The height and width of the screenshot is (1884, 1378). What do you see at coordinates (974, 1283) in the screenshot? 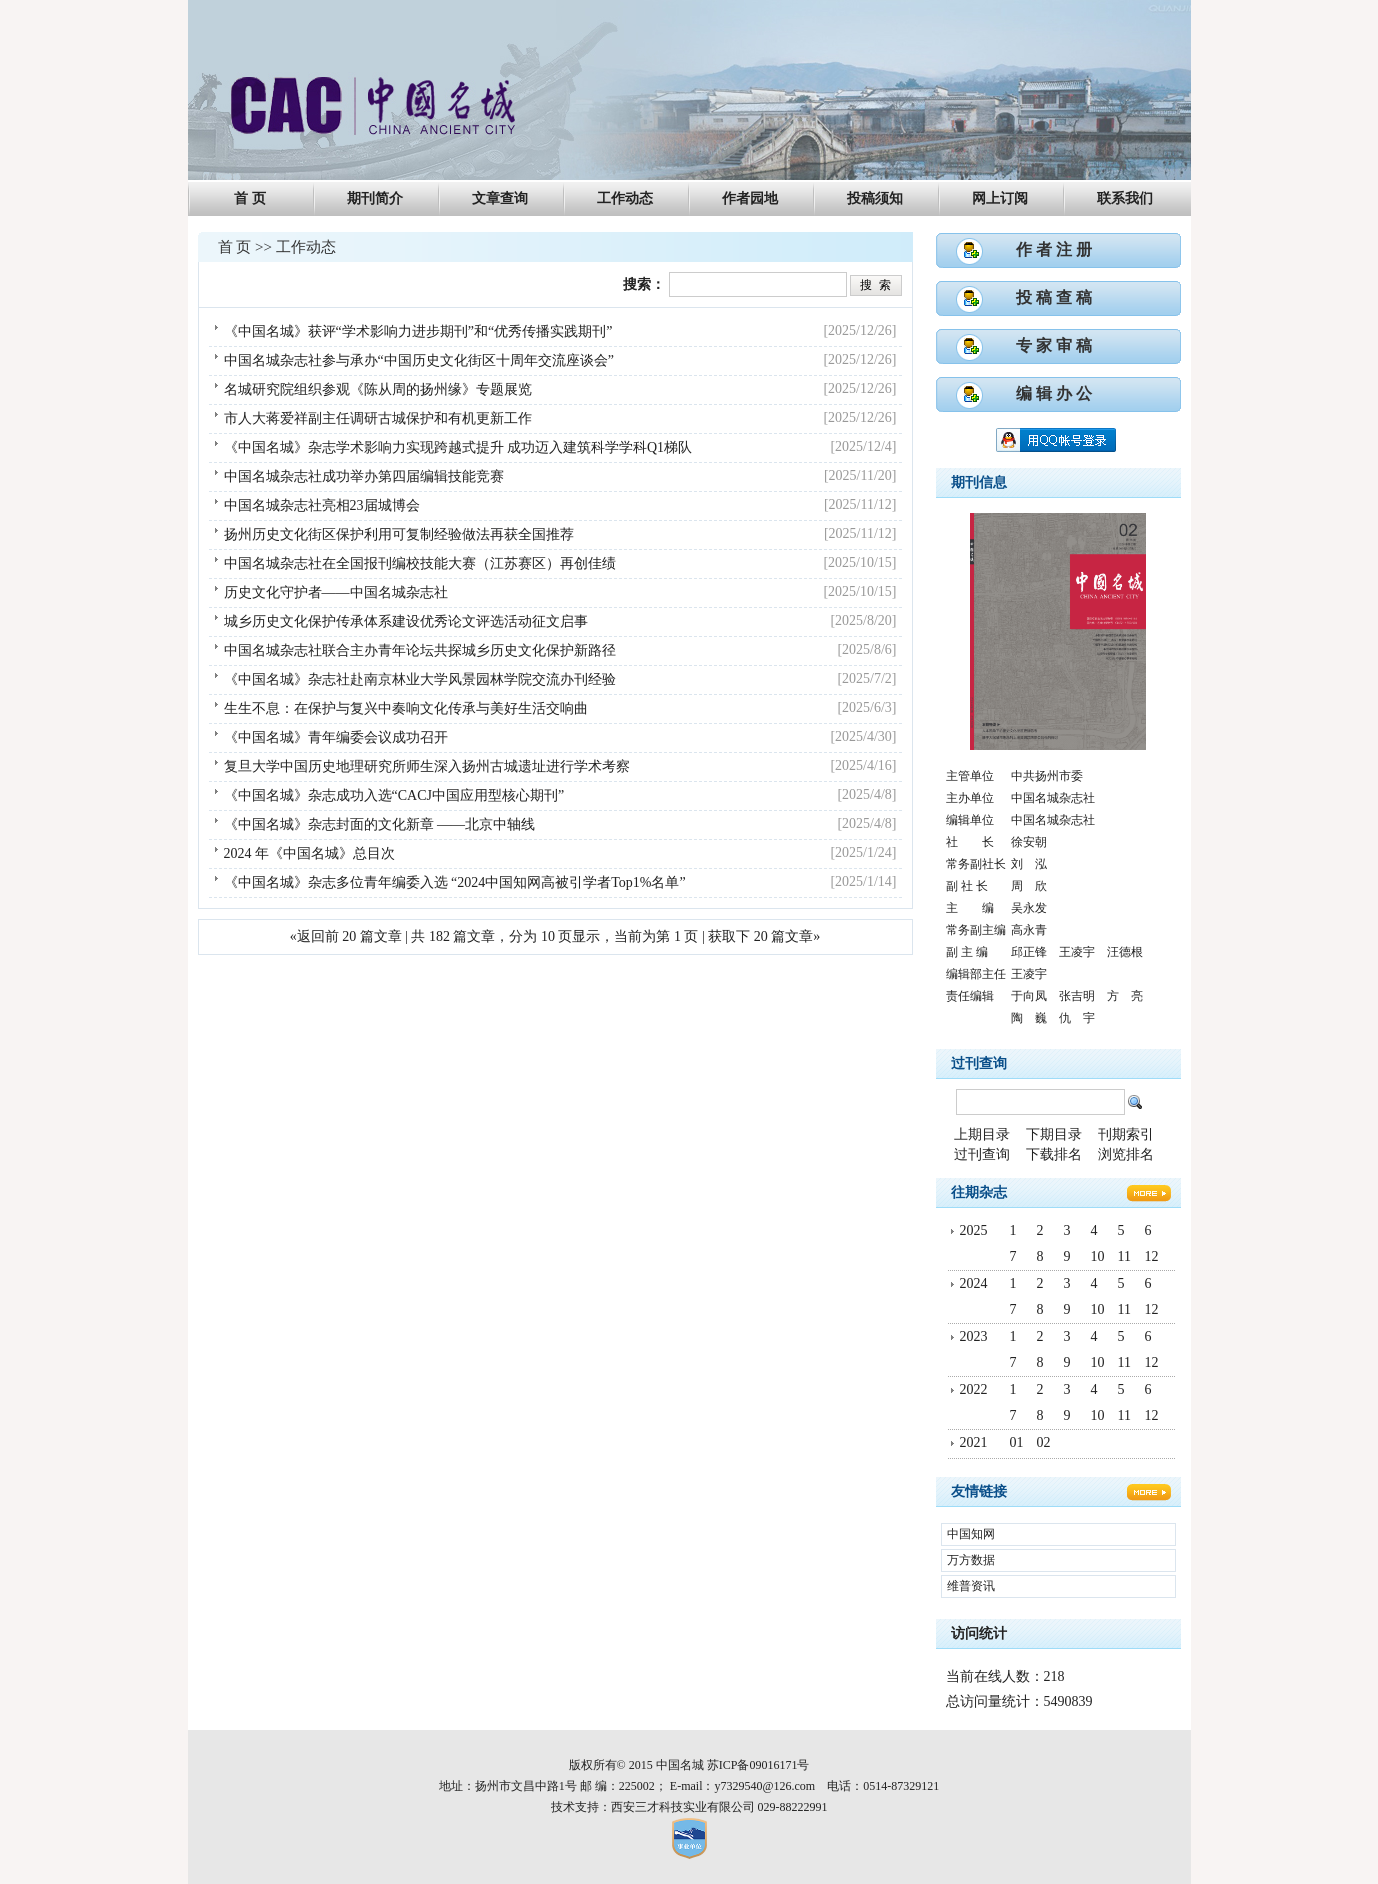
I see `2024` at bounding box center [974, 1283].